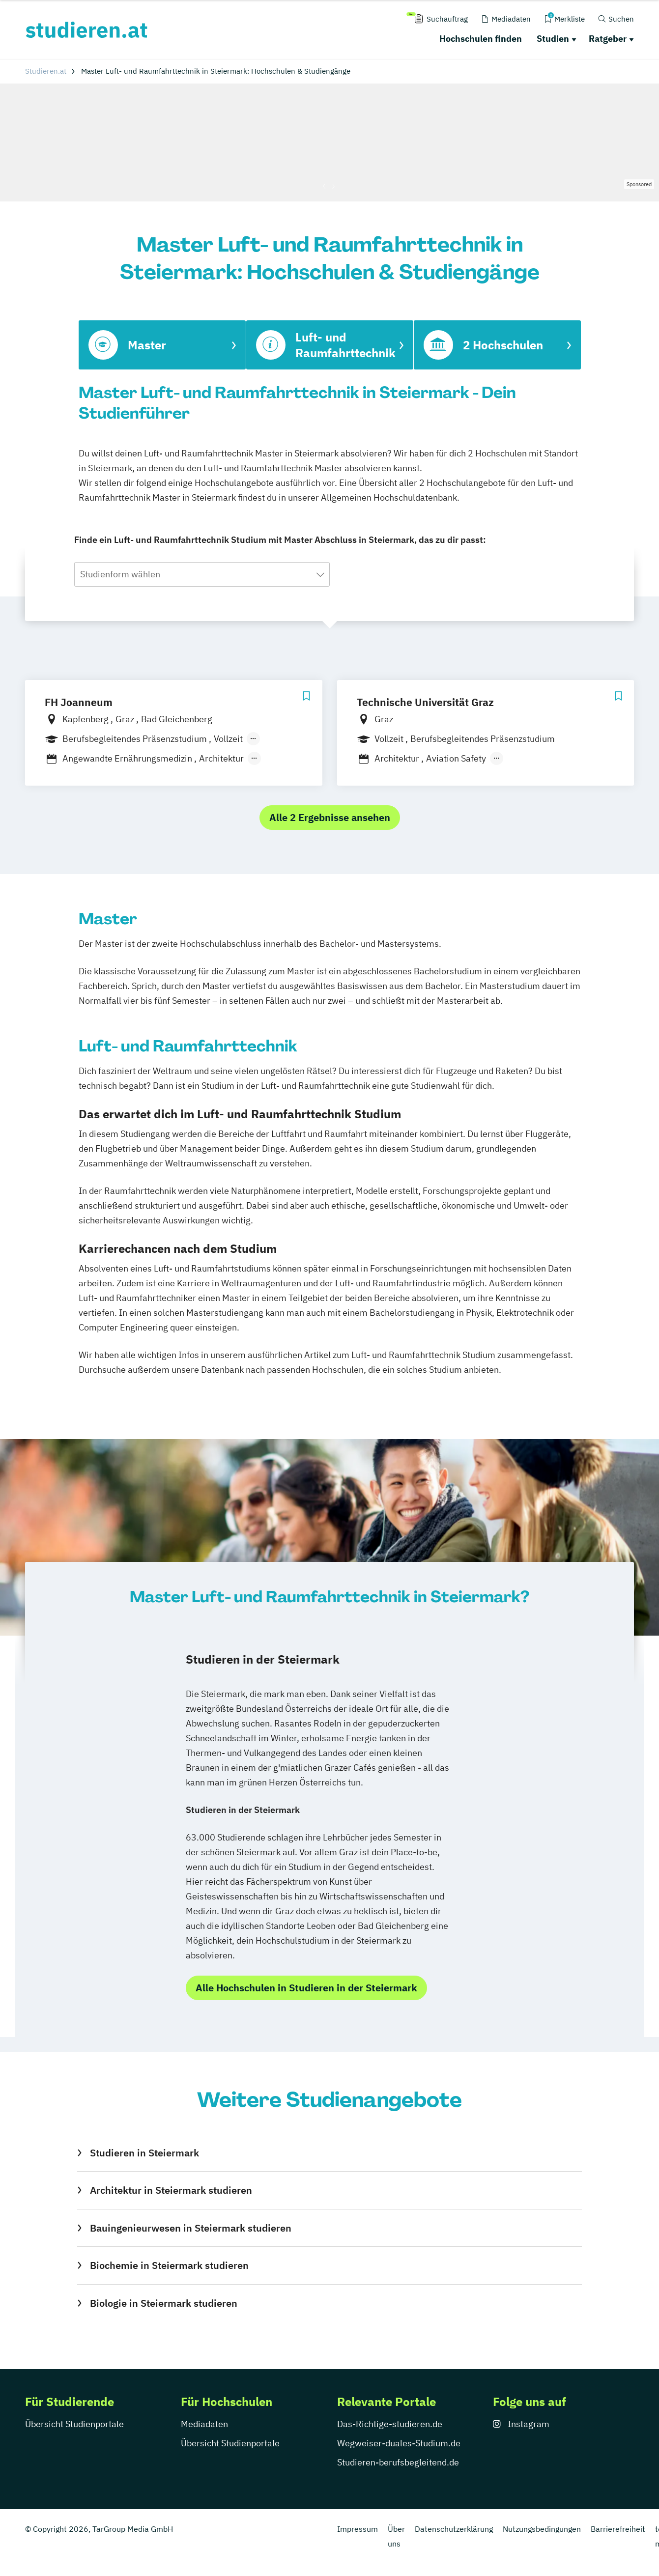  Describe the element at coordinates (389, 2424) in the screenshot. I see `Das-Richtige-studieren.de` at that location.